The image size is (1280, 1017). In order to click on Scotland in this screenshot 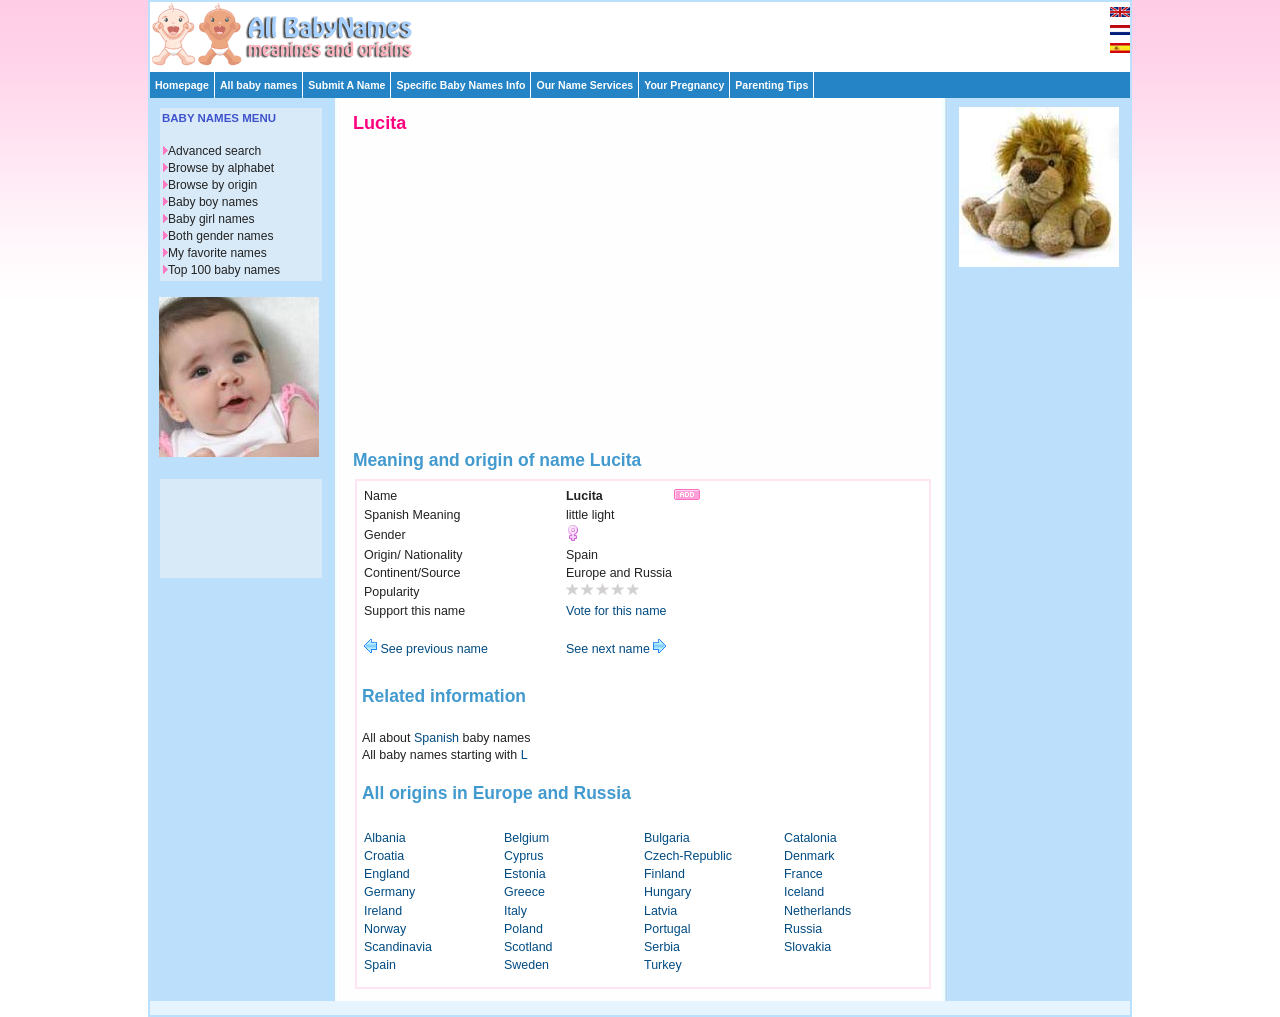, I will do `click(528, 947)`.